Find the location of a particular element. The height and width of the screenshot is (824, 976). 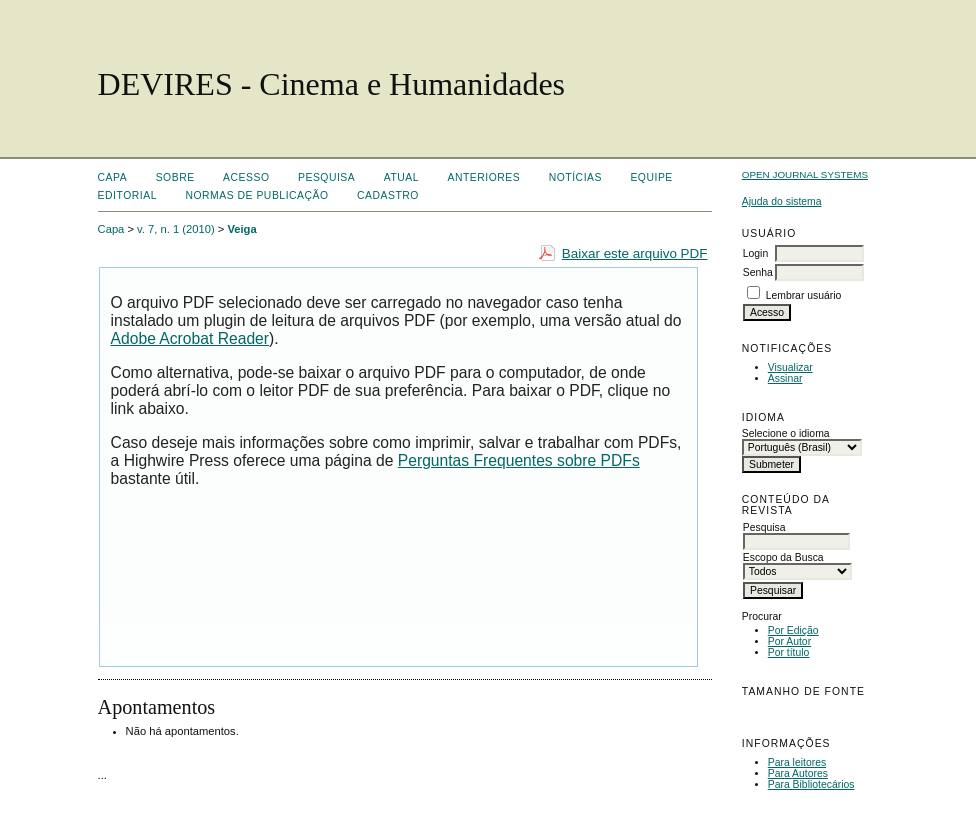

Adobe Acrobat Reader is located at coordinates (190, 338).